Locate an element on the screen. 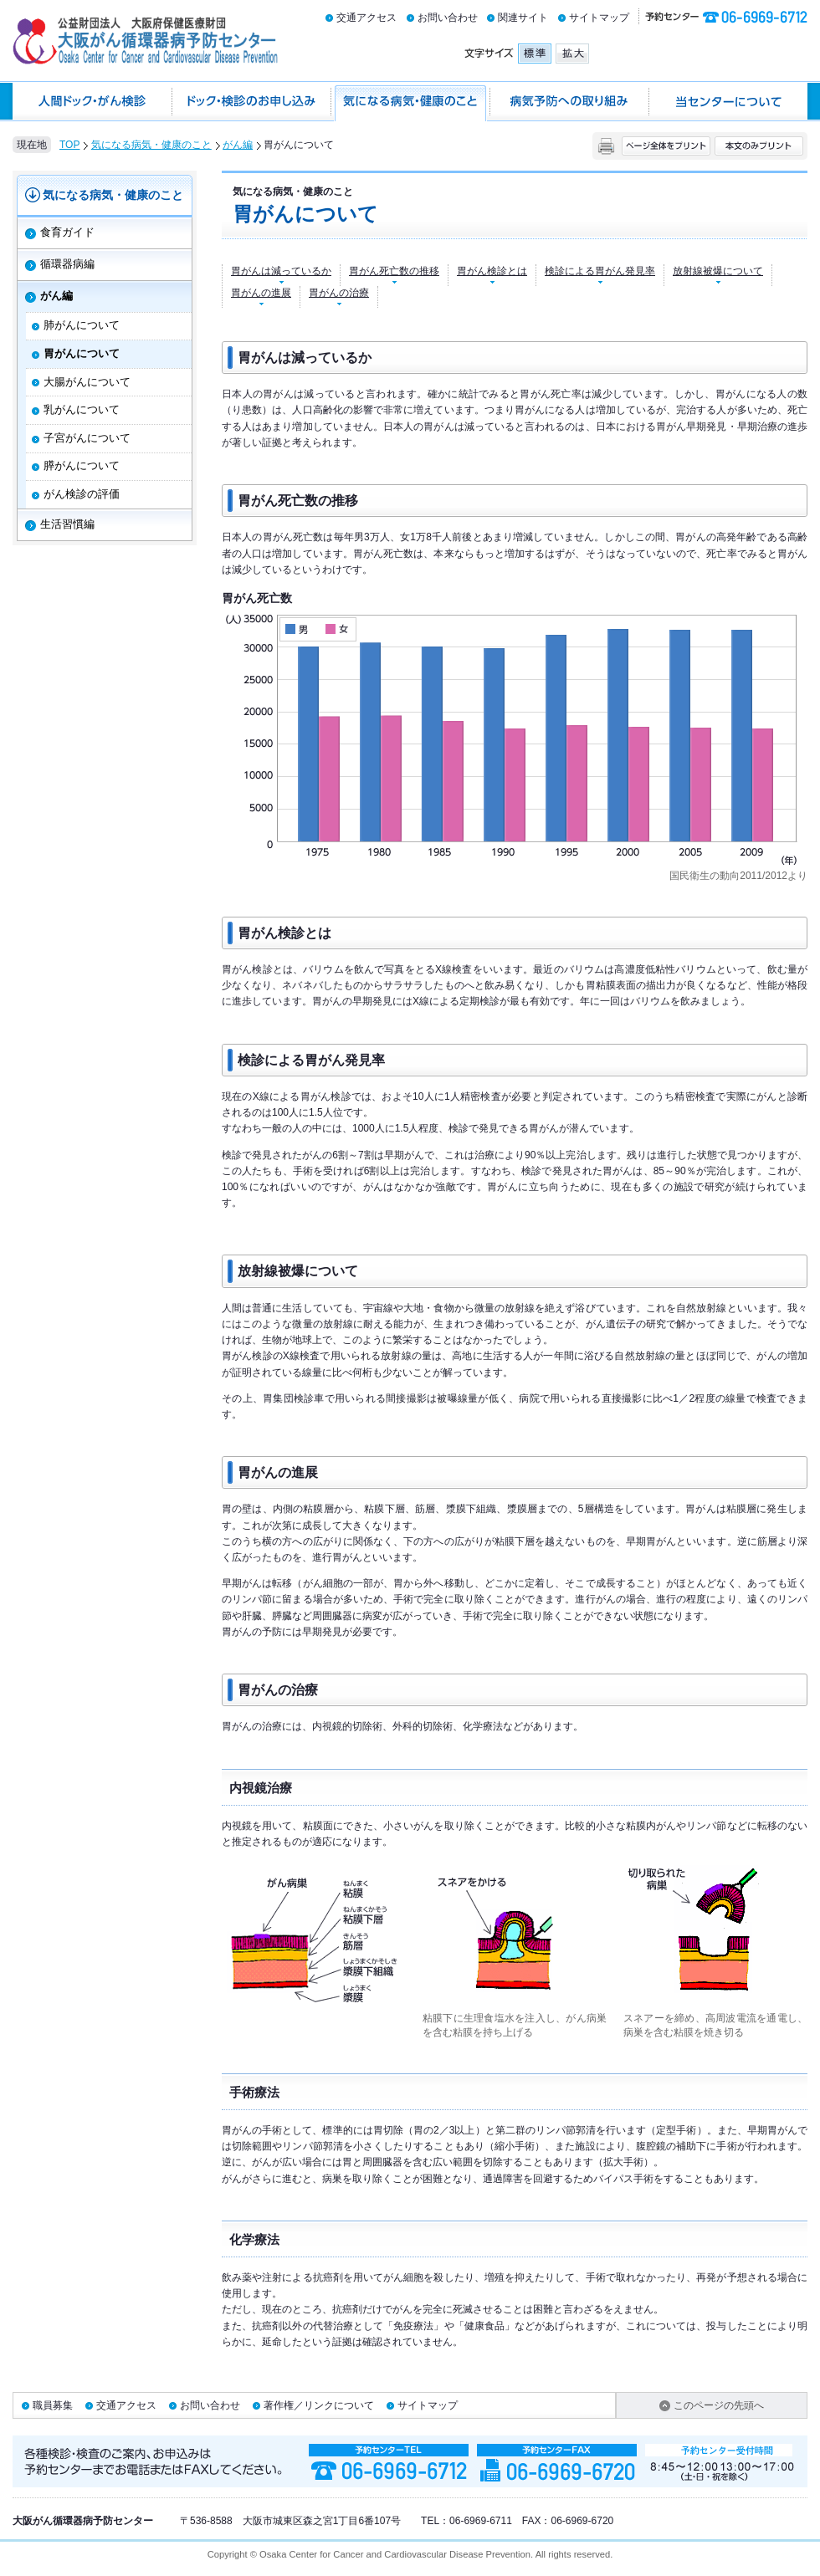 The width and height of the screenshot is (820, 2576). 胃がん死亡数の推移 is located at coordinates (394, 271).